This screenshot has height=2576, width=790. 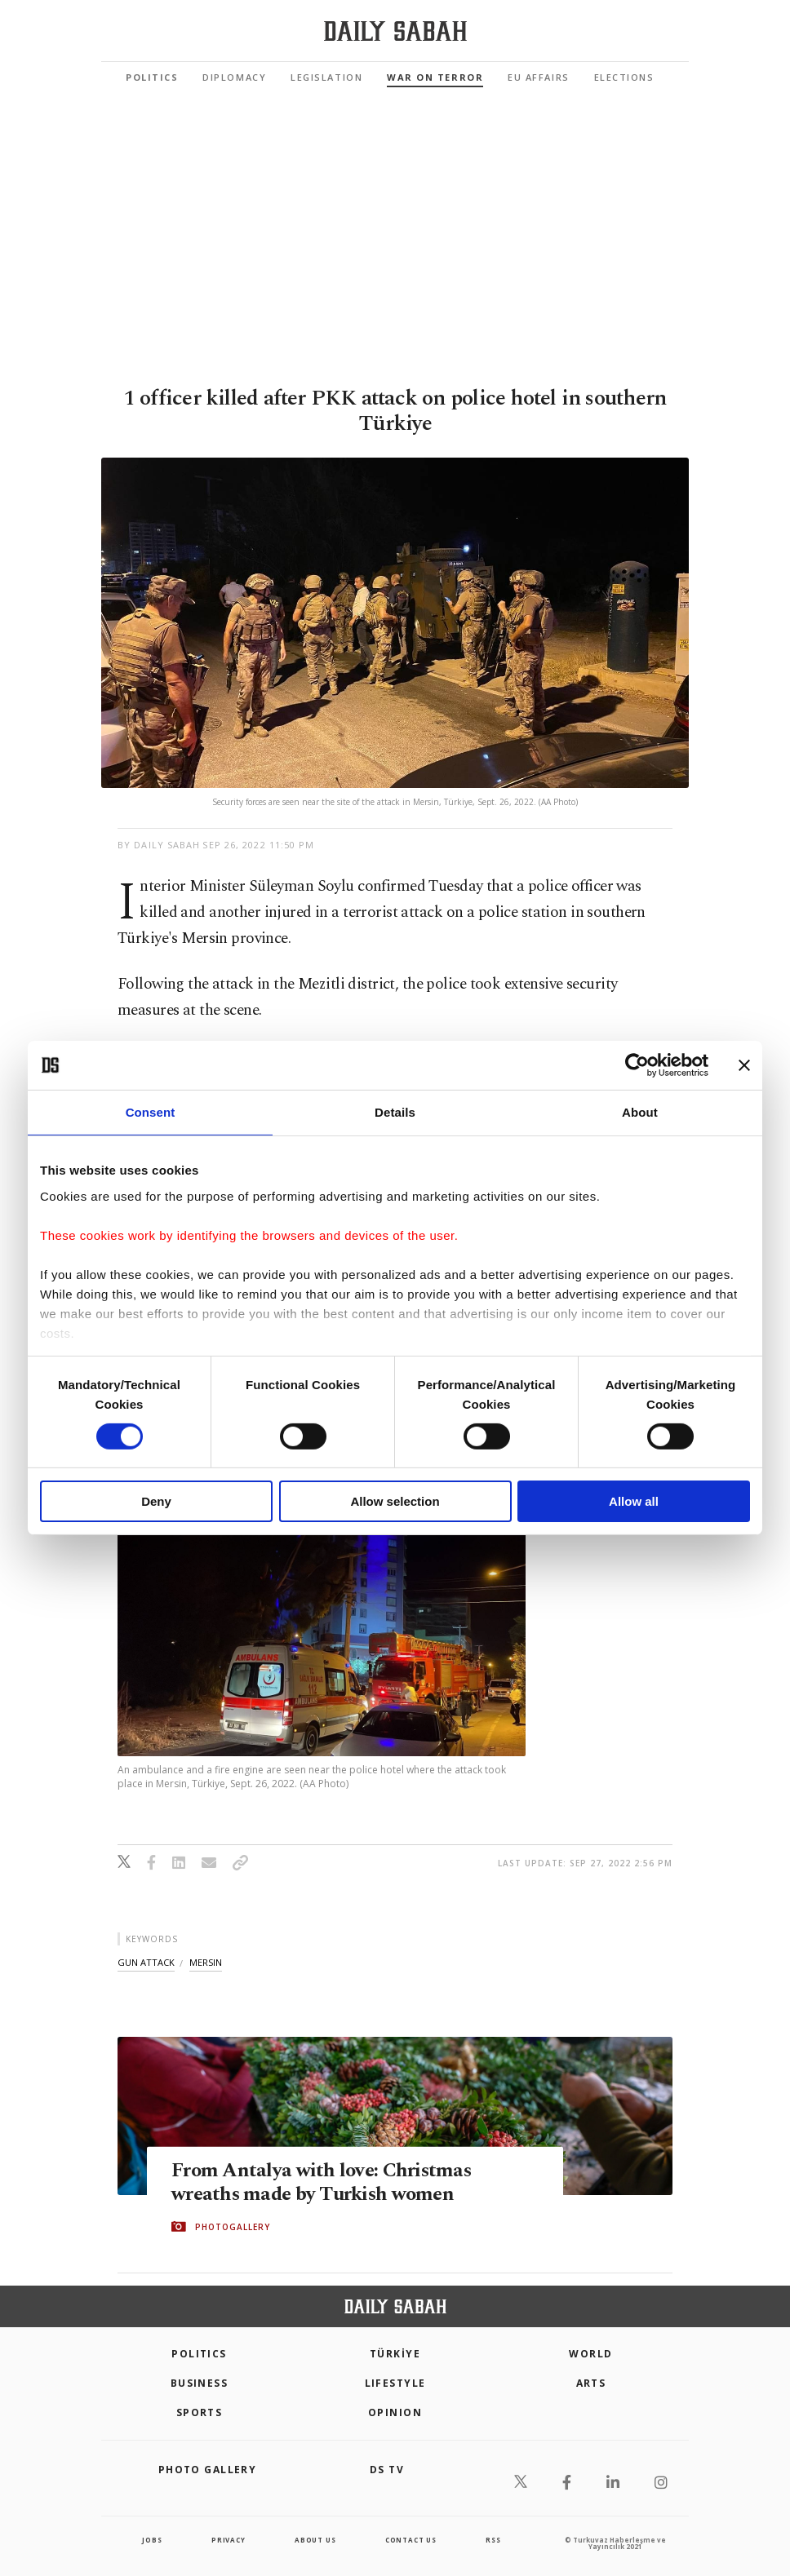 I want to click on About [tab], so click(x=640, y=1112).